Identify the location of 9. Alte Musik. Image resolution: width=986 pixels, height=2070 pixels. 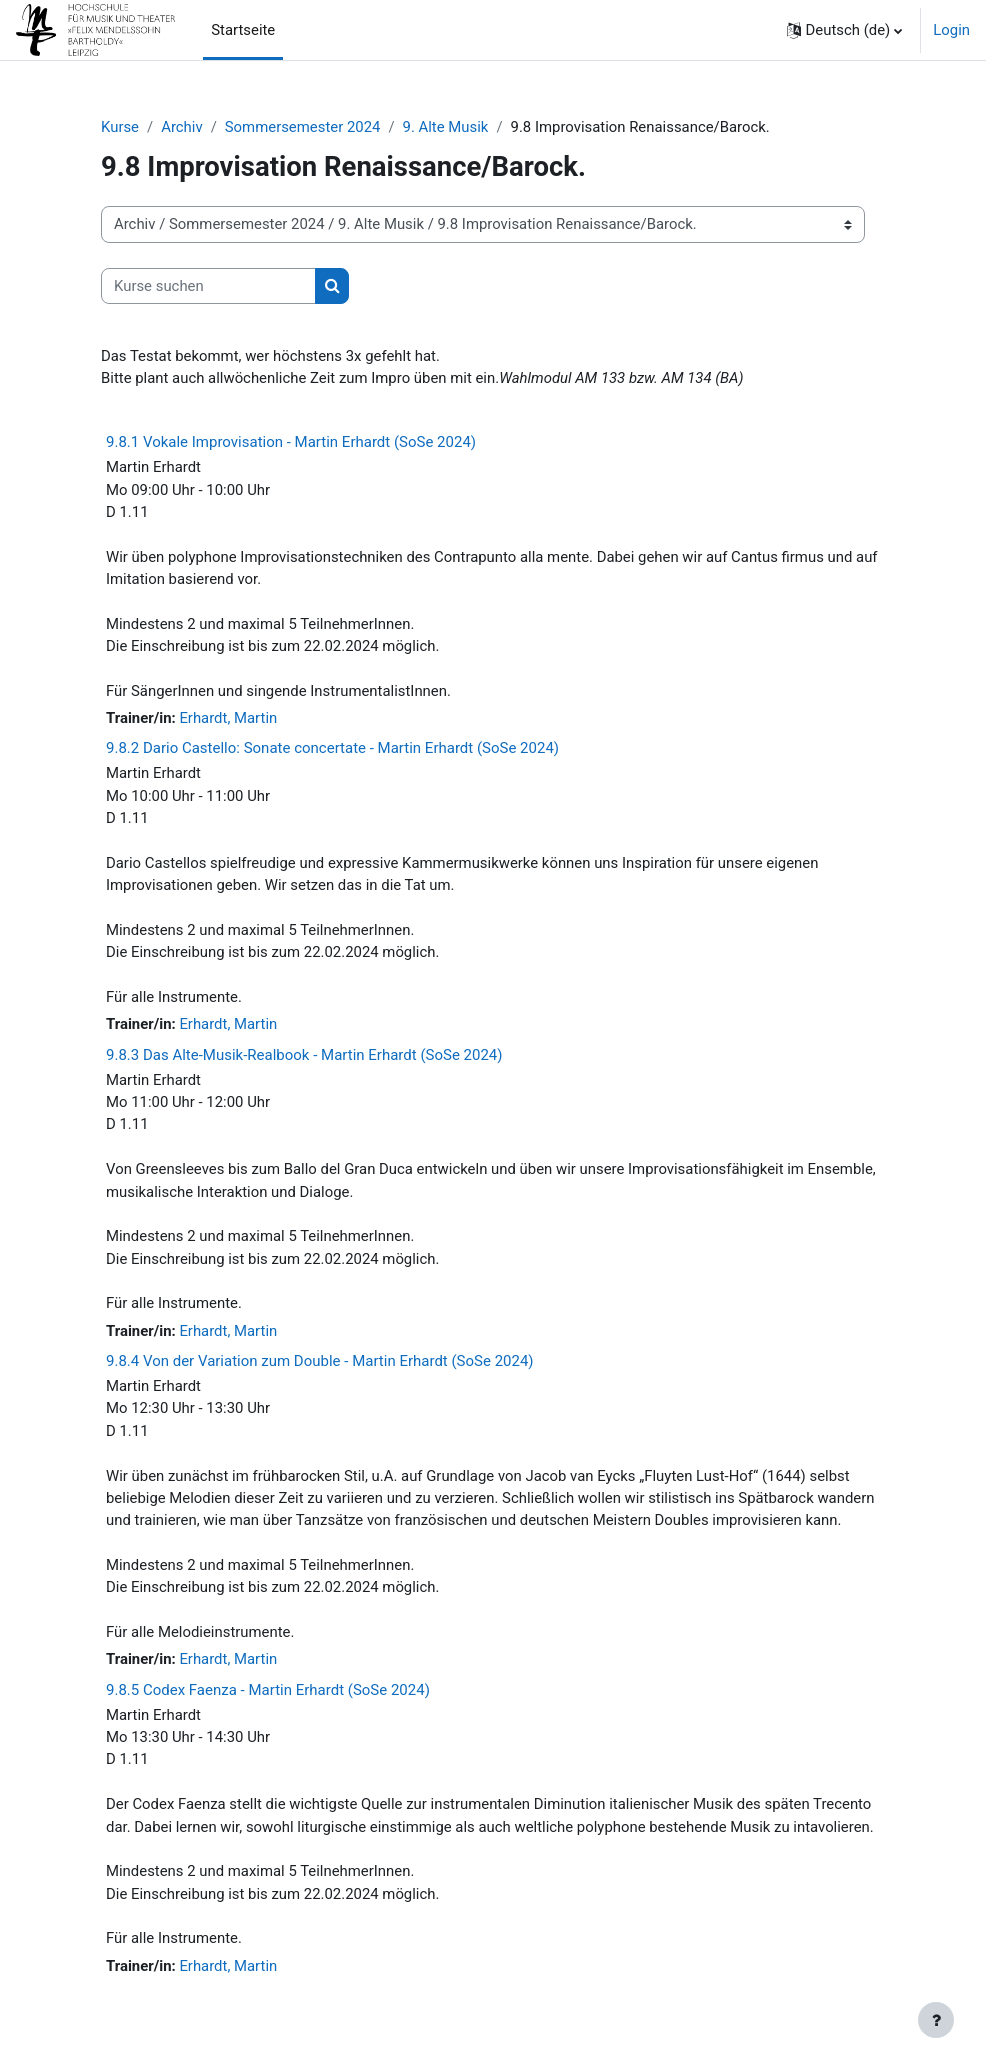
(446, 127).